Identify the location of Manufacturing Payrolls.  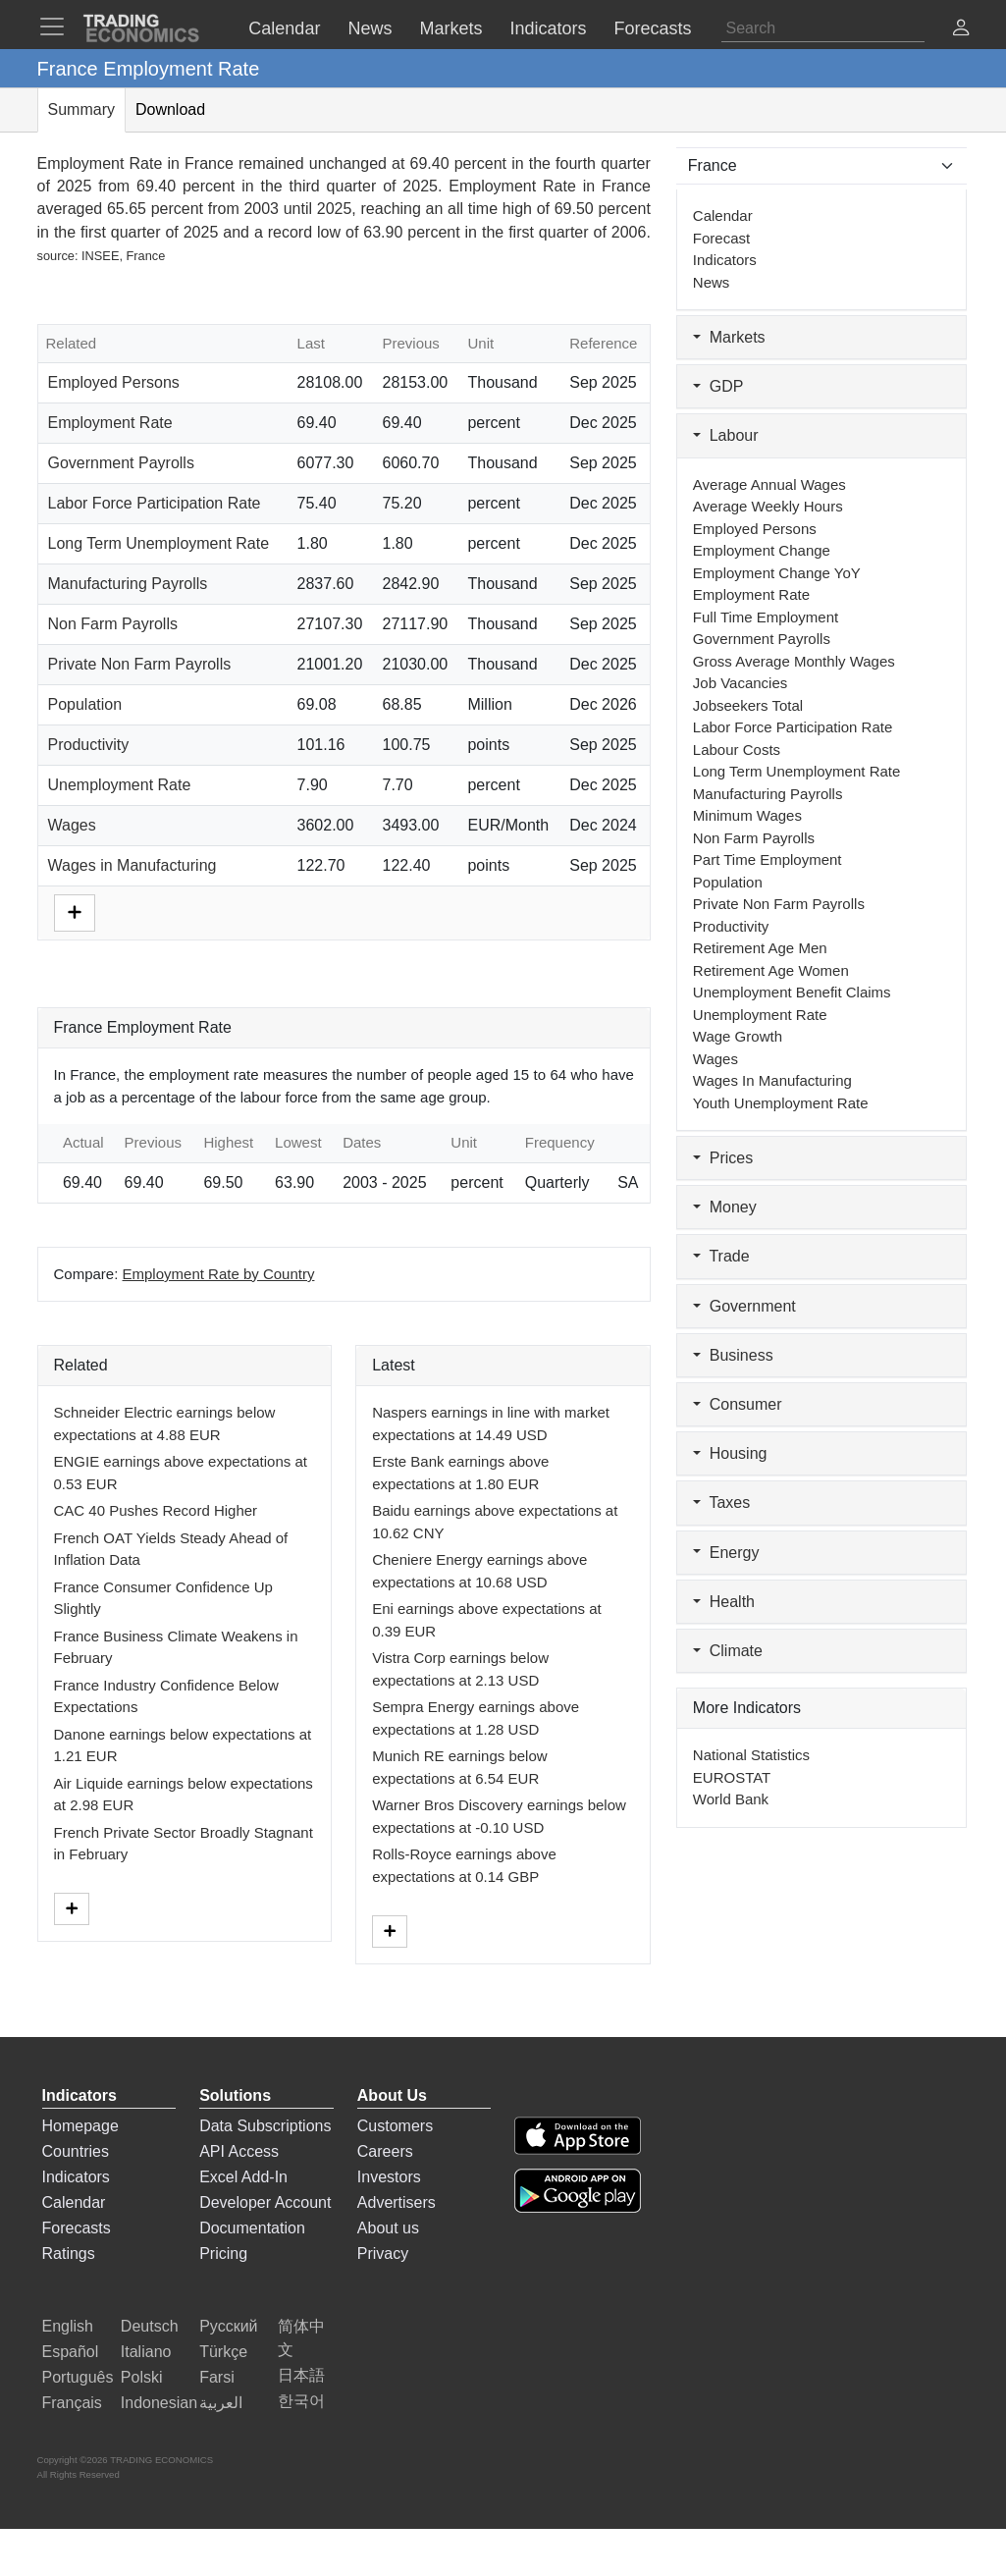
(128, 583).